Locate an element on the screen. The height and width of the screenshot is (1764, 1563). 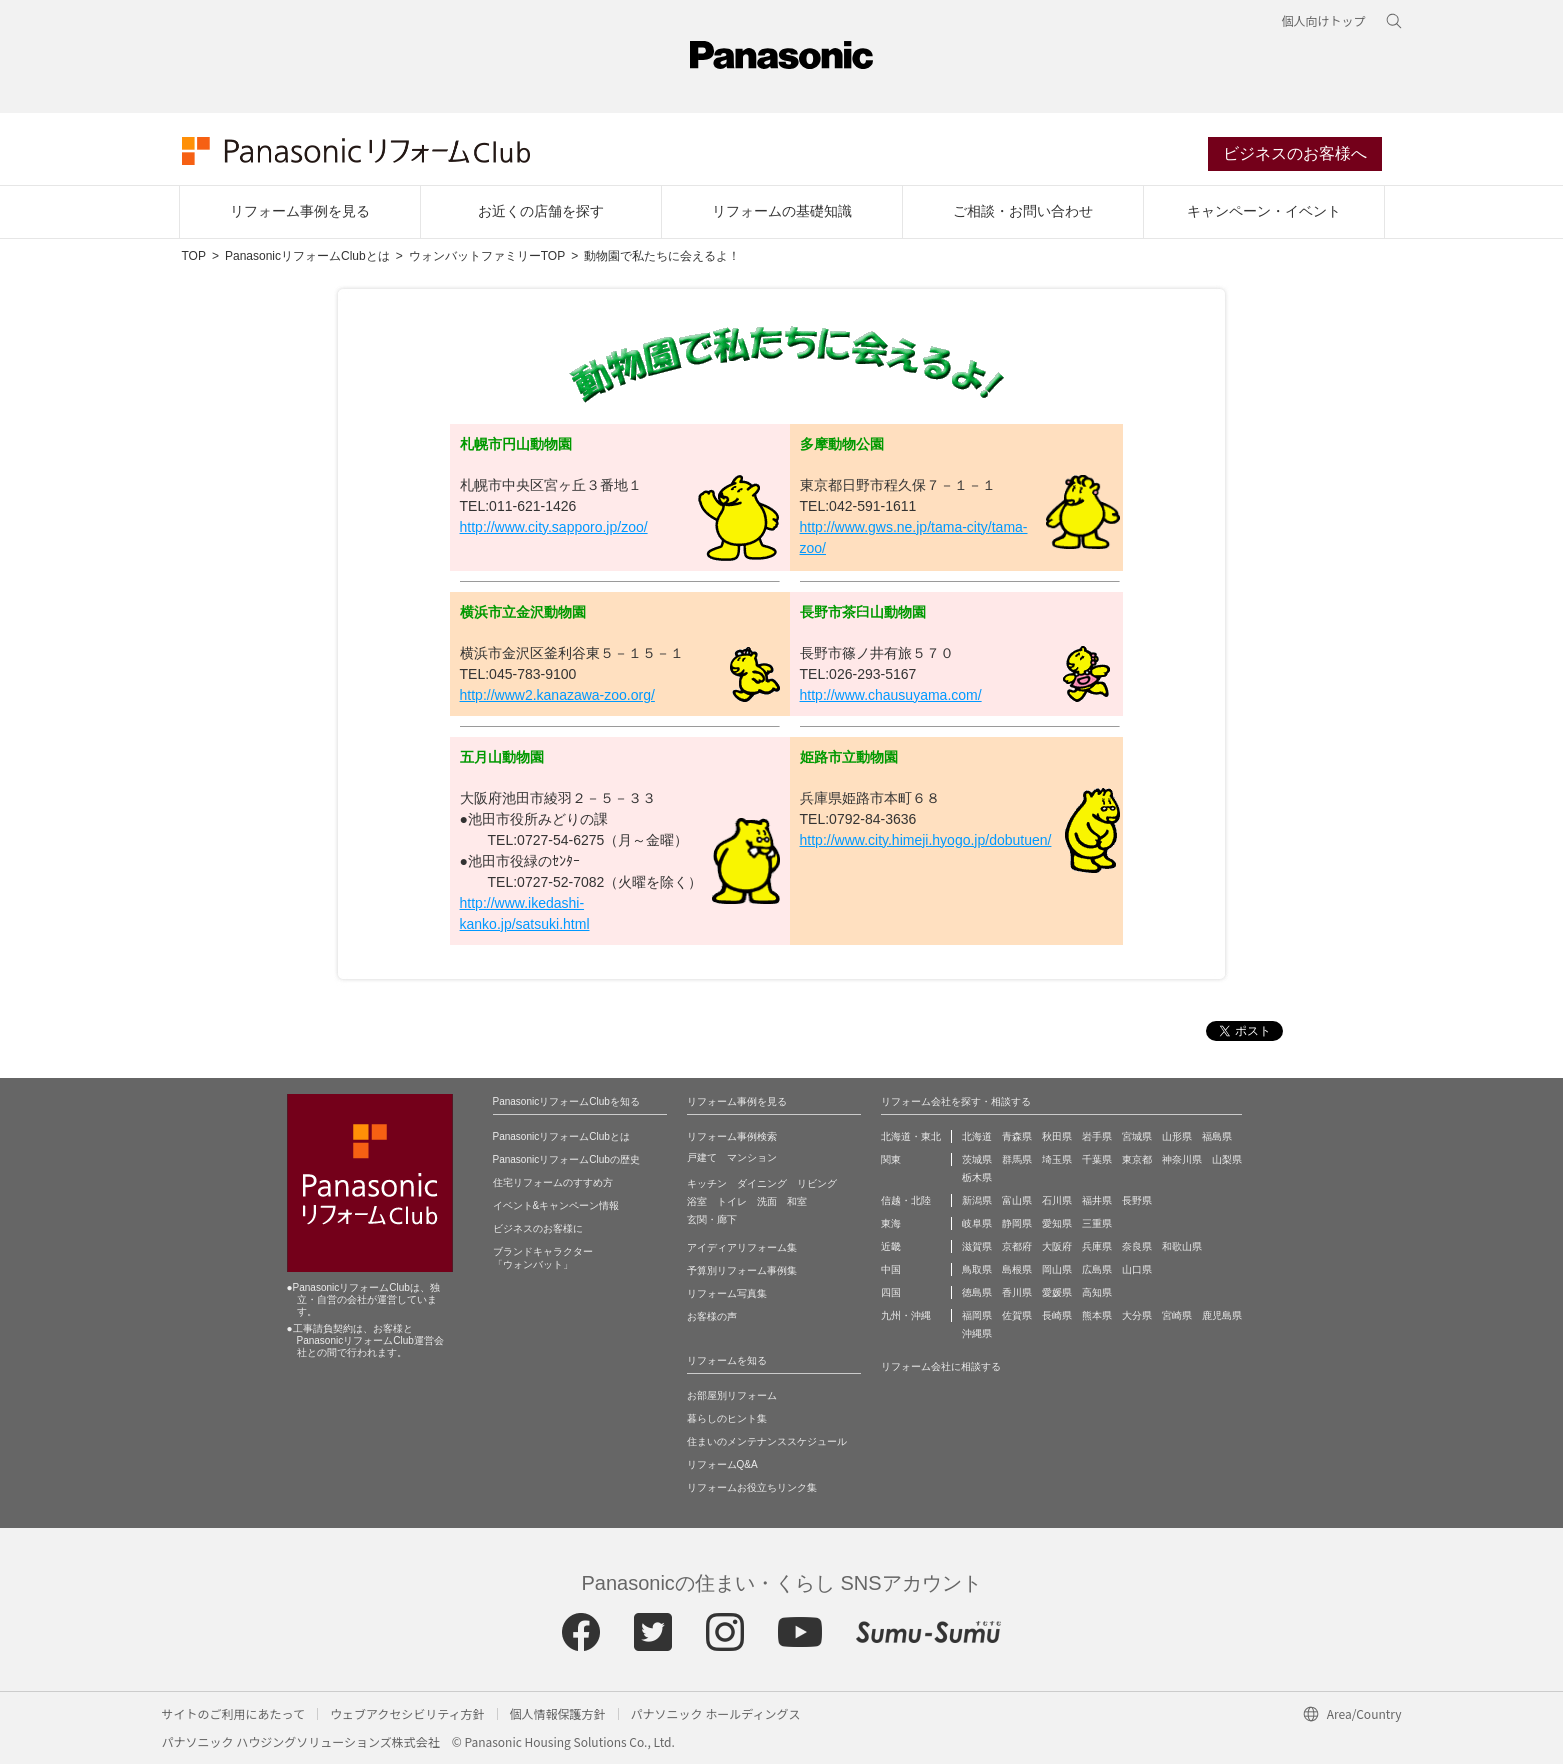
徳島県 is located at coordinates (977, 1292).